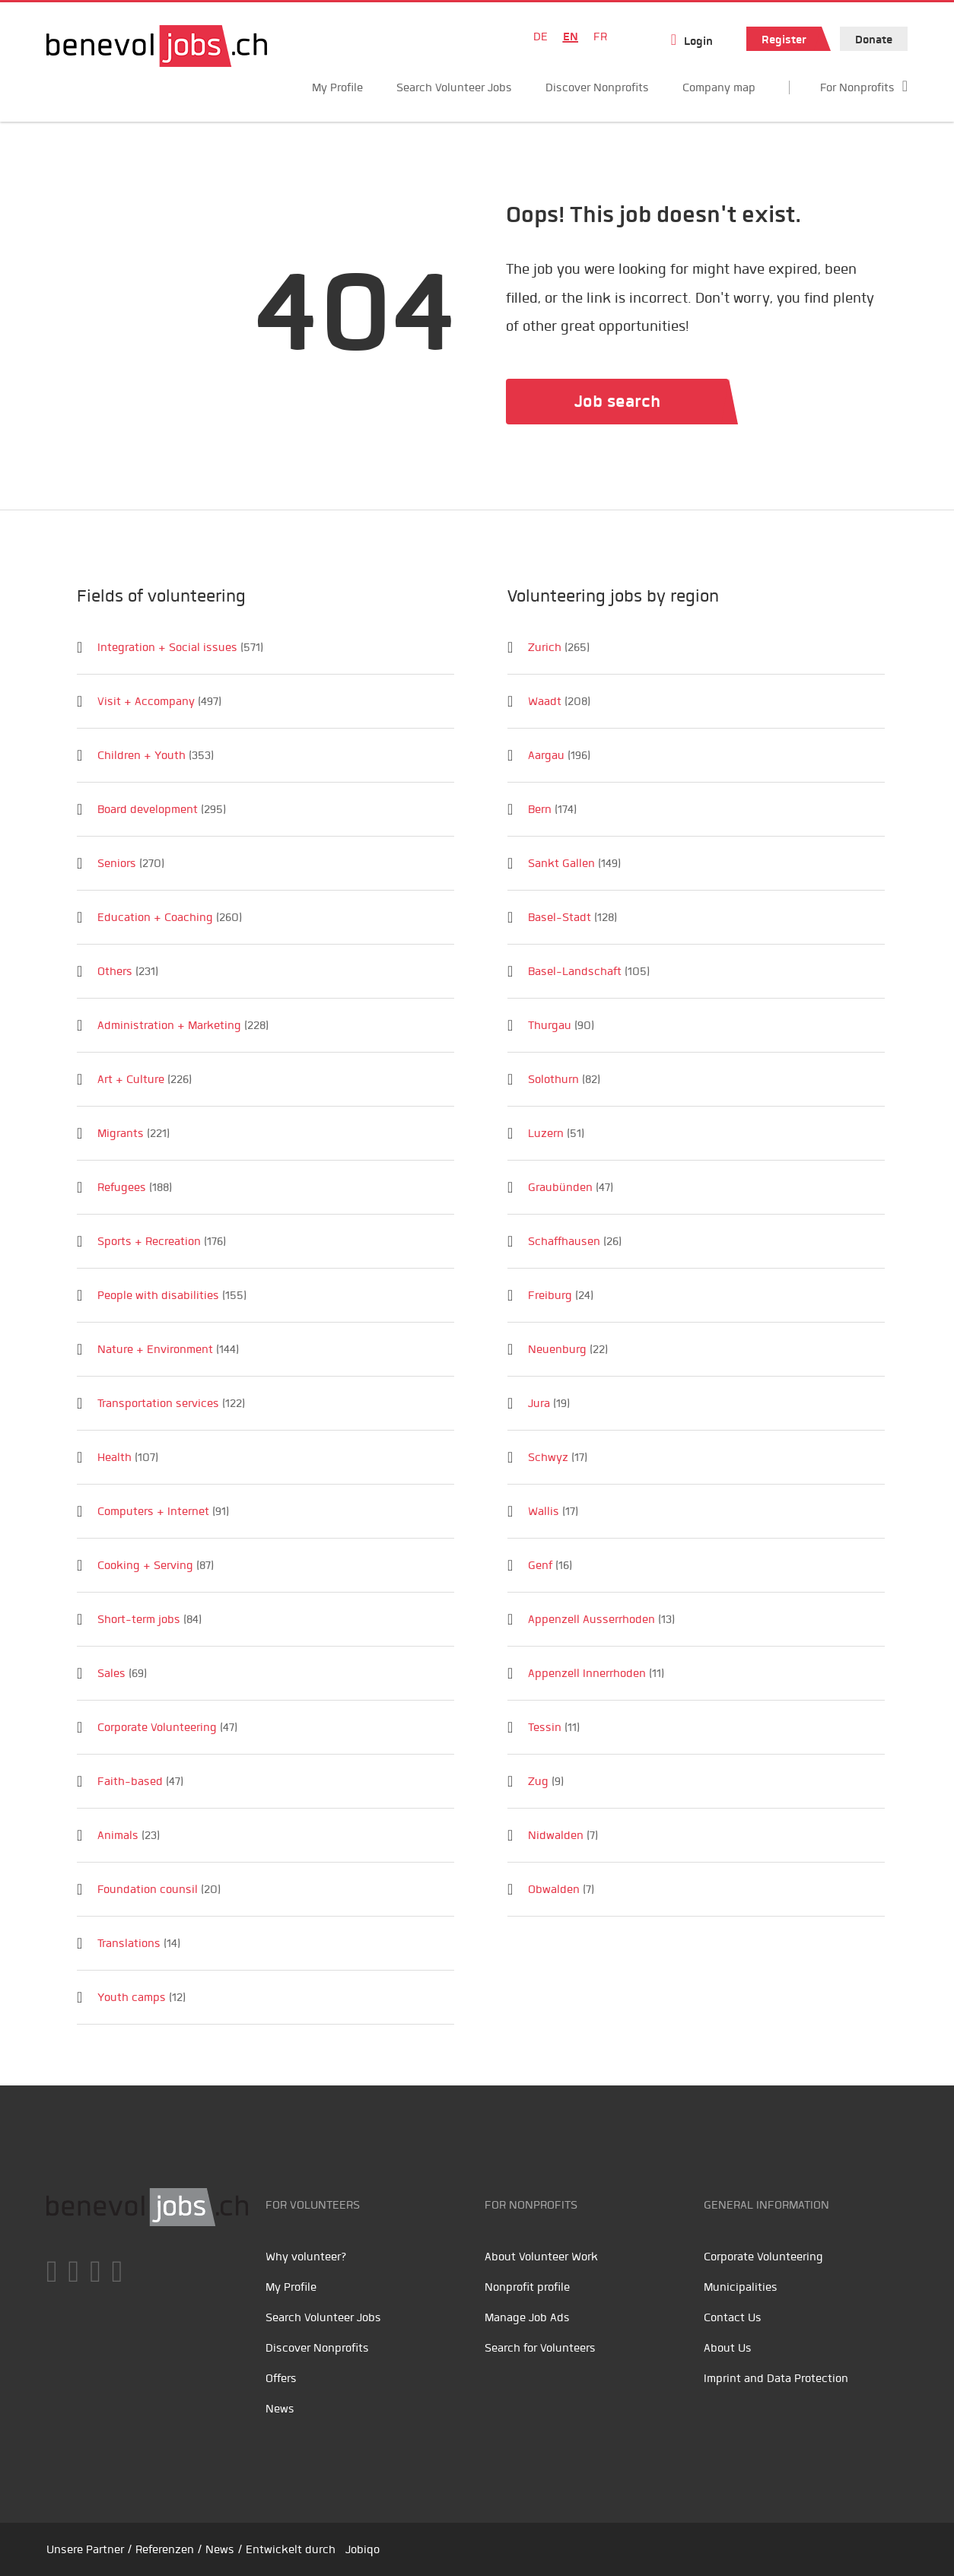 Image resolution: width=954 pixels, height=2576 pixels. I want to click on Register, so click(784, 39).